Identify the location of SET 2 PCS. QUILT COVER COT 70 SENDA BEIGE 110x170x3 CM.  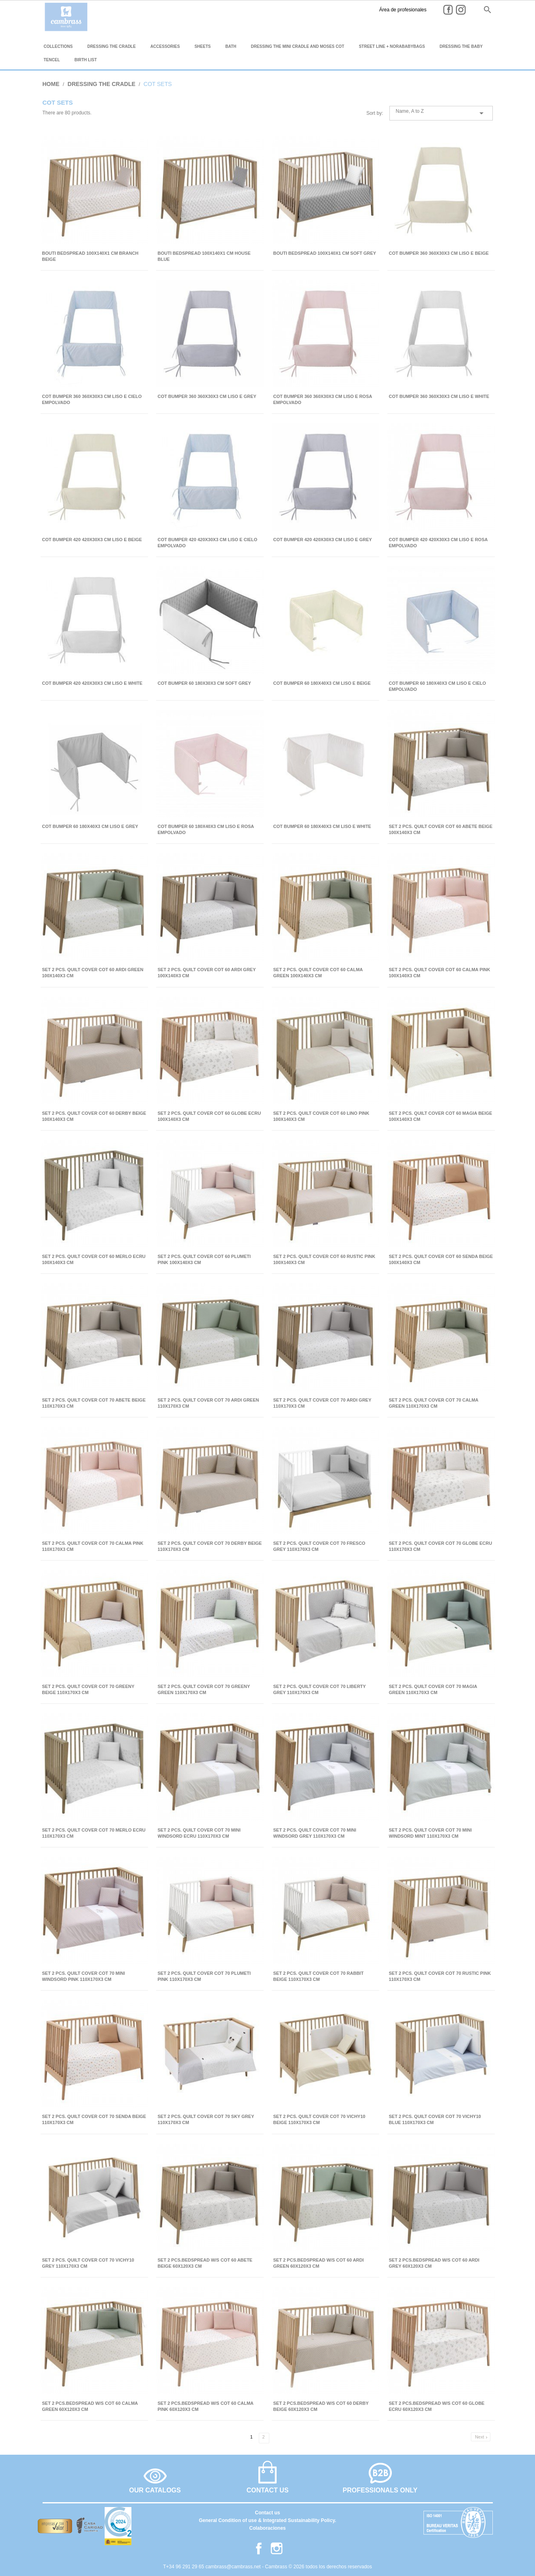
(94, 2119).